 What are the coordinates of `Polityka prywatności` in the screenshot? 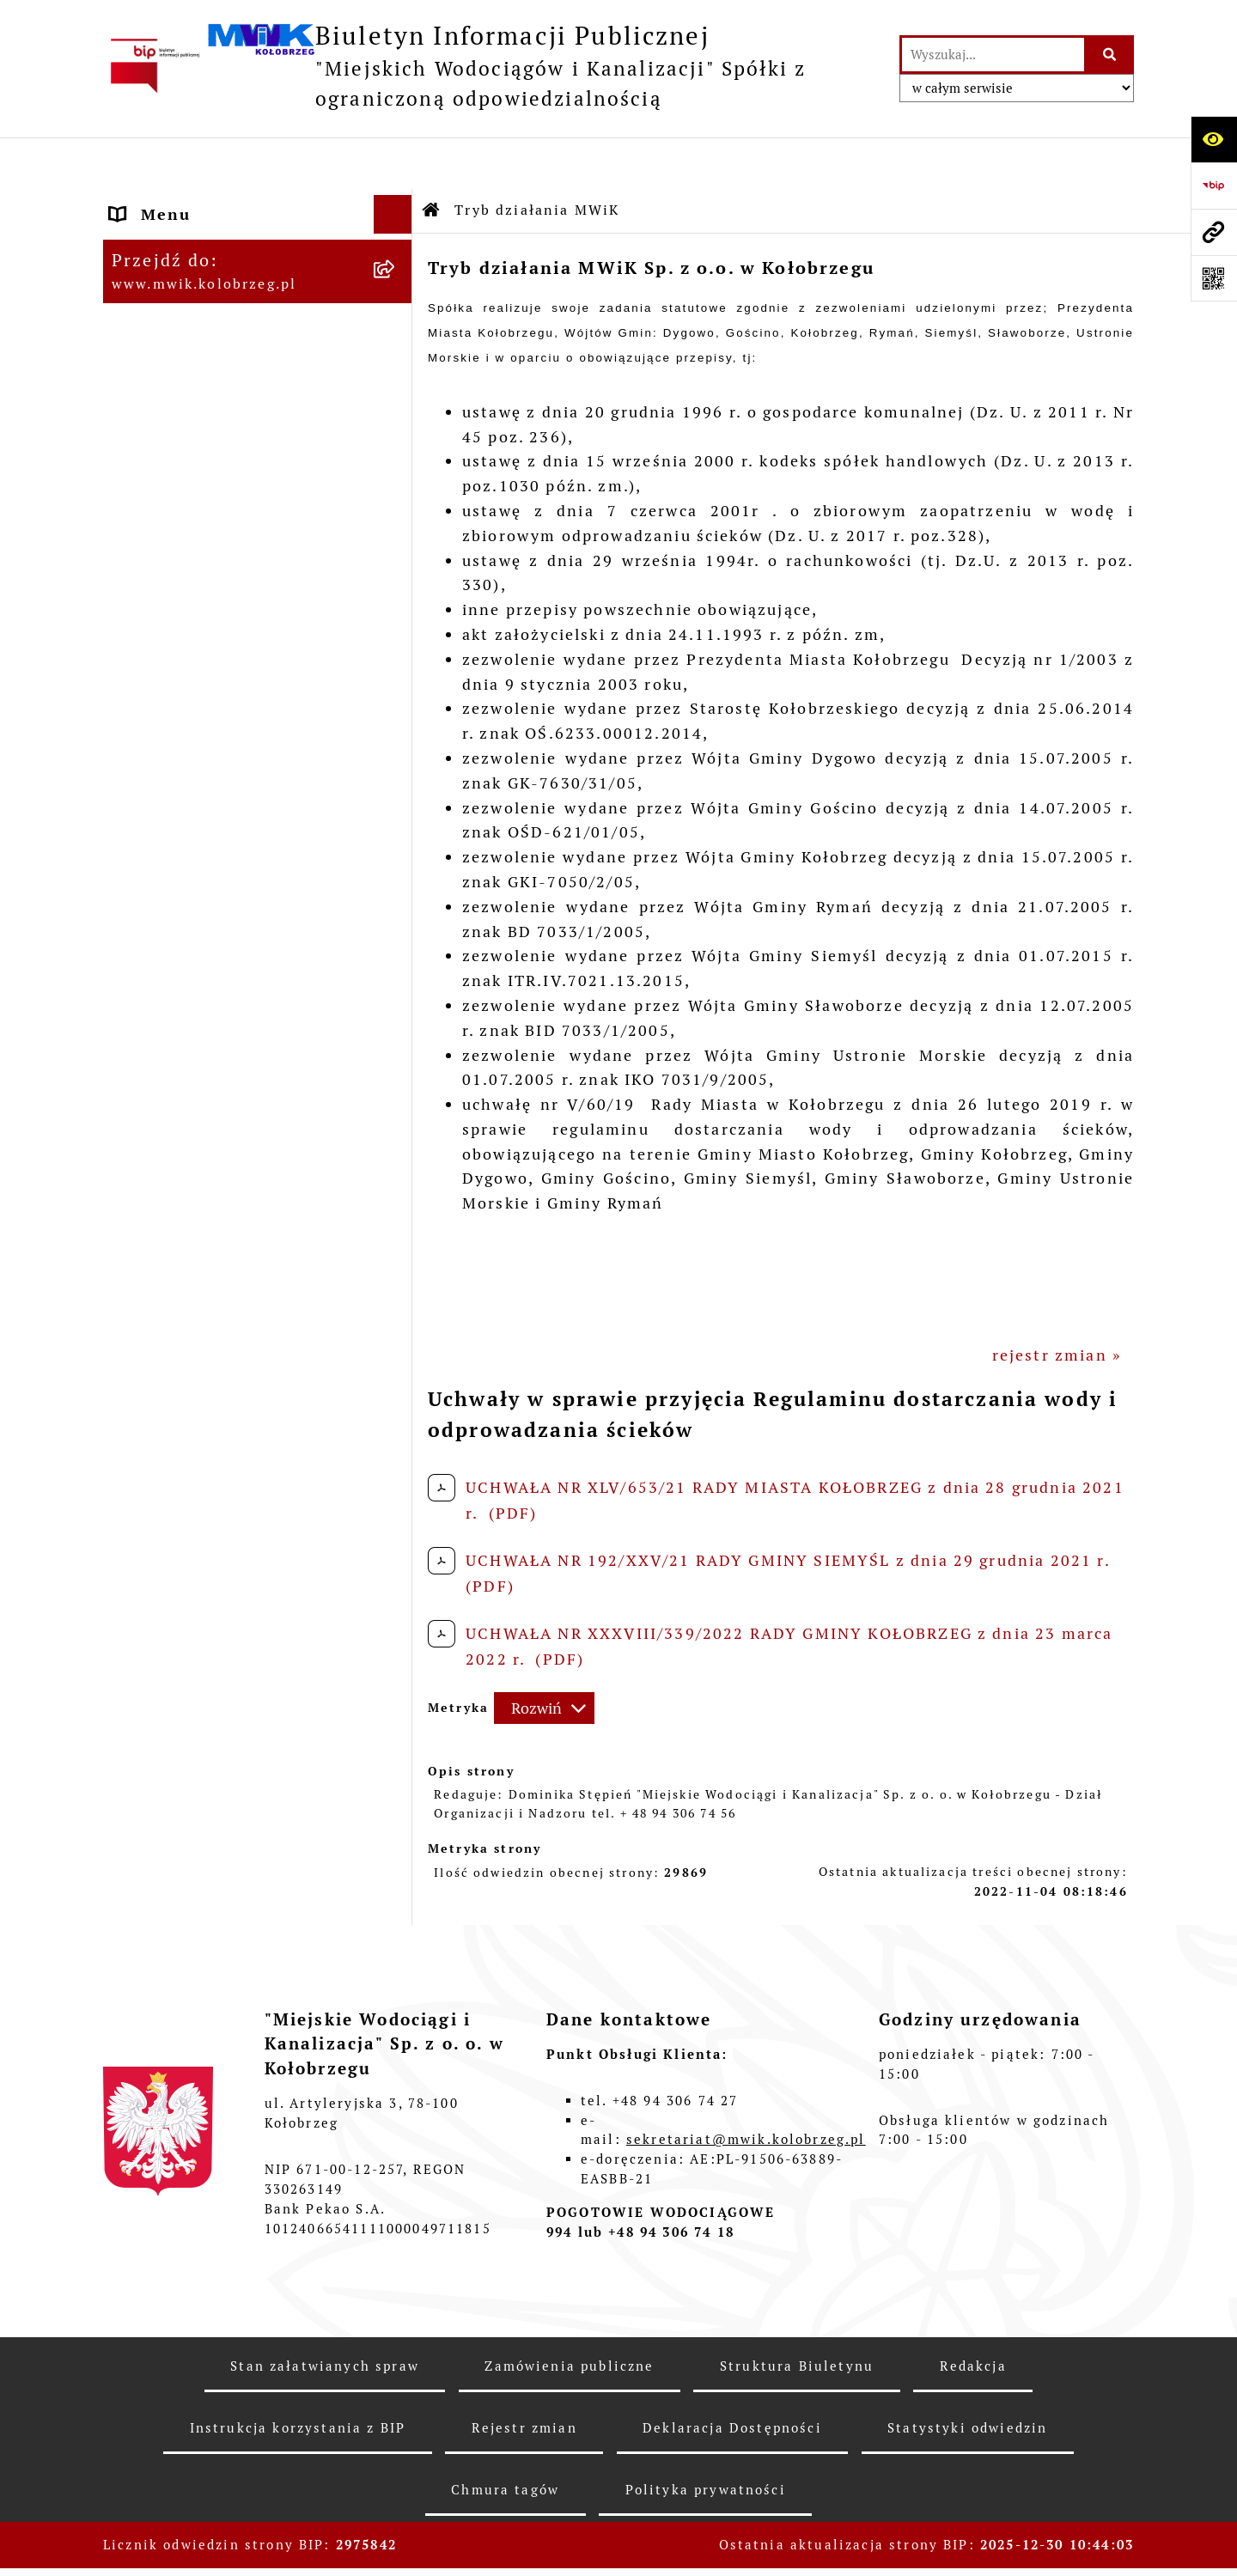 It's located at (705, 2438).